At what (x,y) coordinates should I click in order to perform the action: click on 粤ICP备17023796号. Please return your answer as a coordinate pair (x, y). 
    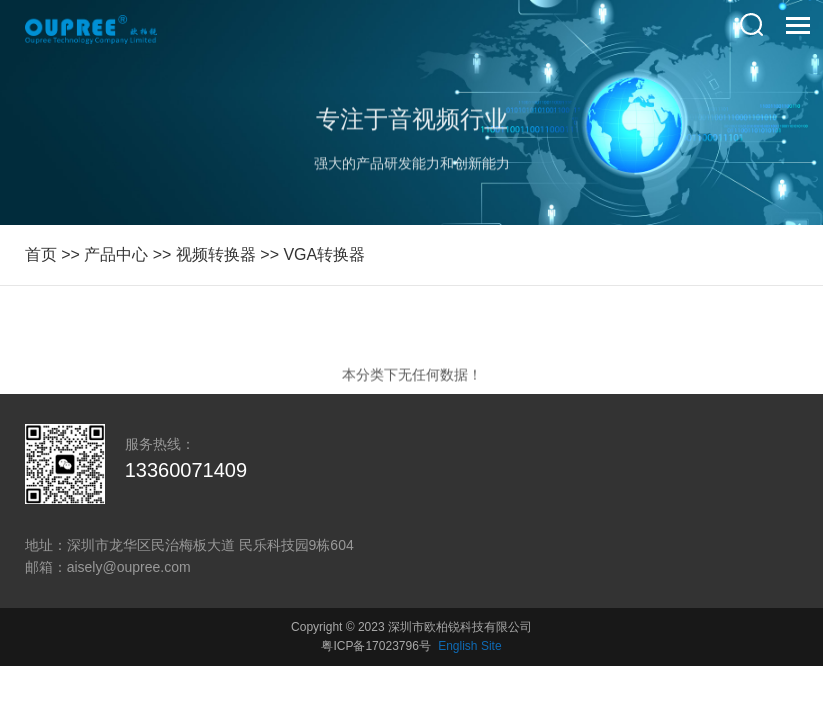
    Looking at the image, I should click on (375, 646).